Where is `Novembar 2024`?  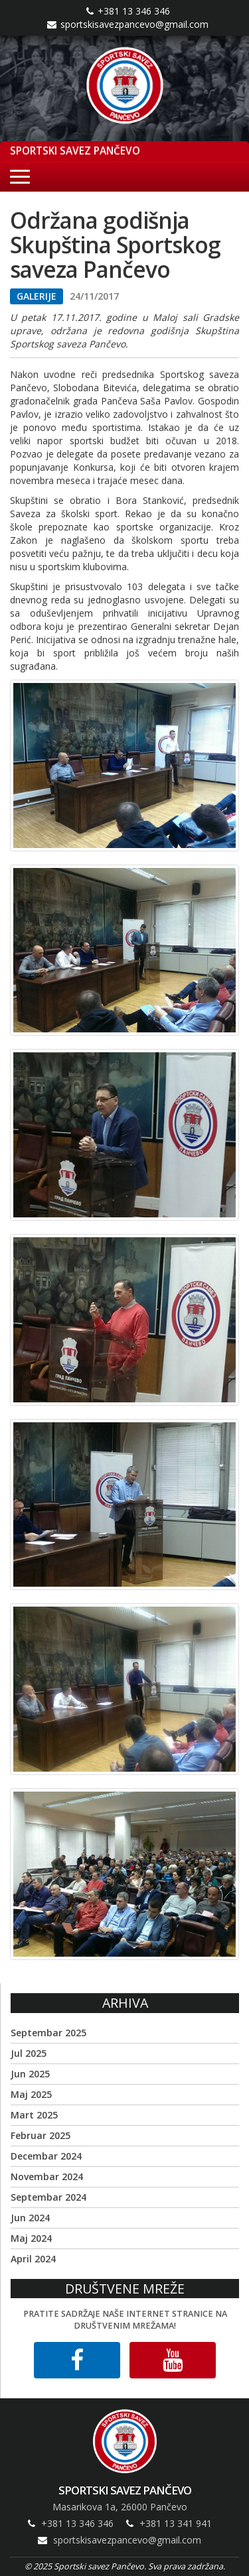 Novembar 2024 is located at coordinates (47, 2176).